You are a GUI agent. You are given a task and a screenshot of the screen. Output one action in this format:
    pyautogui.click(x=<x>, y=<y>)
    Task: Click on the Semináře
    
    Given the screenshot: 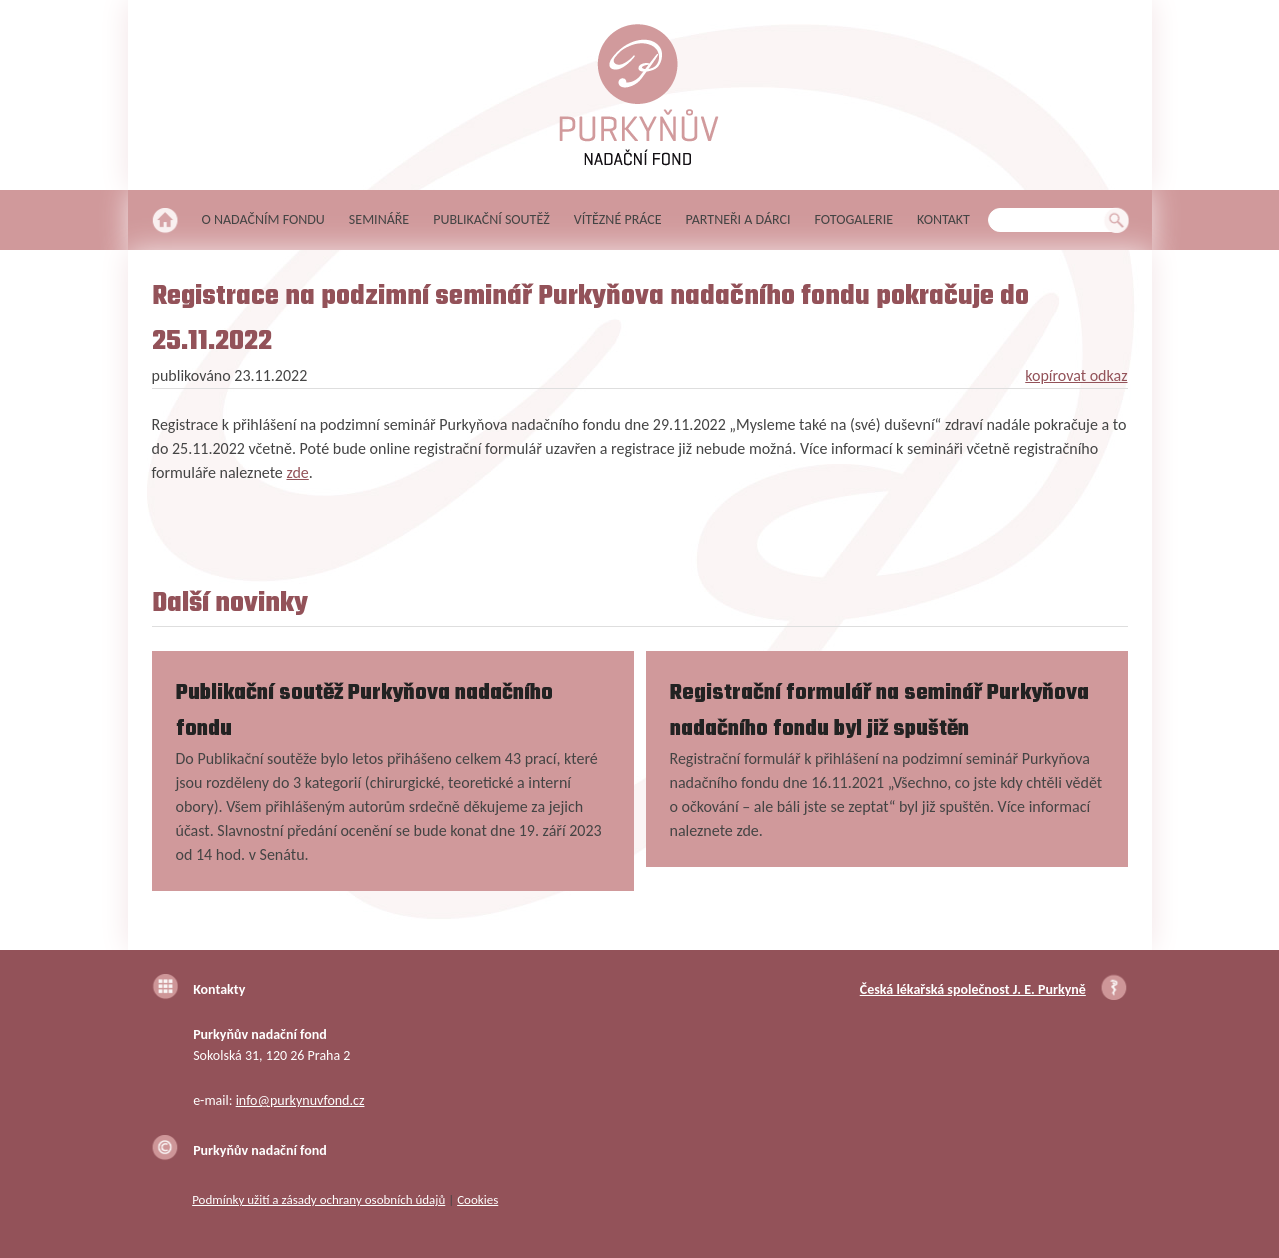 What is the action you would take?
    pyautogui.click(x=379, y=219)
    